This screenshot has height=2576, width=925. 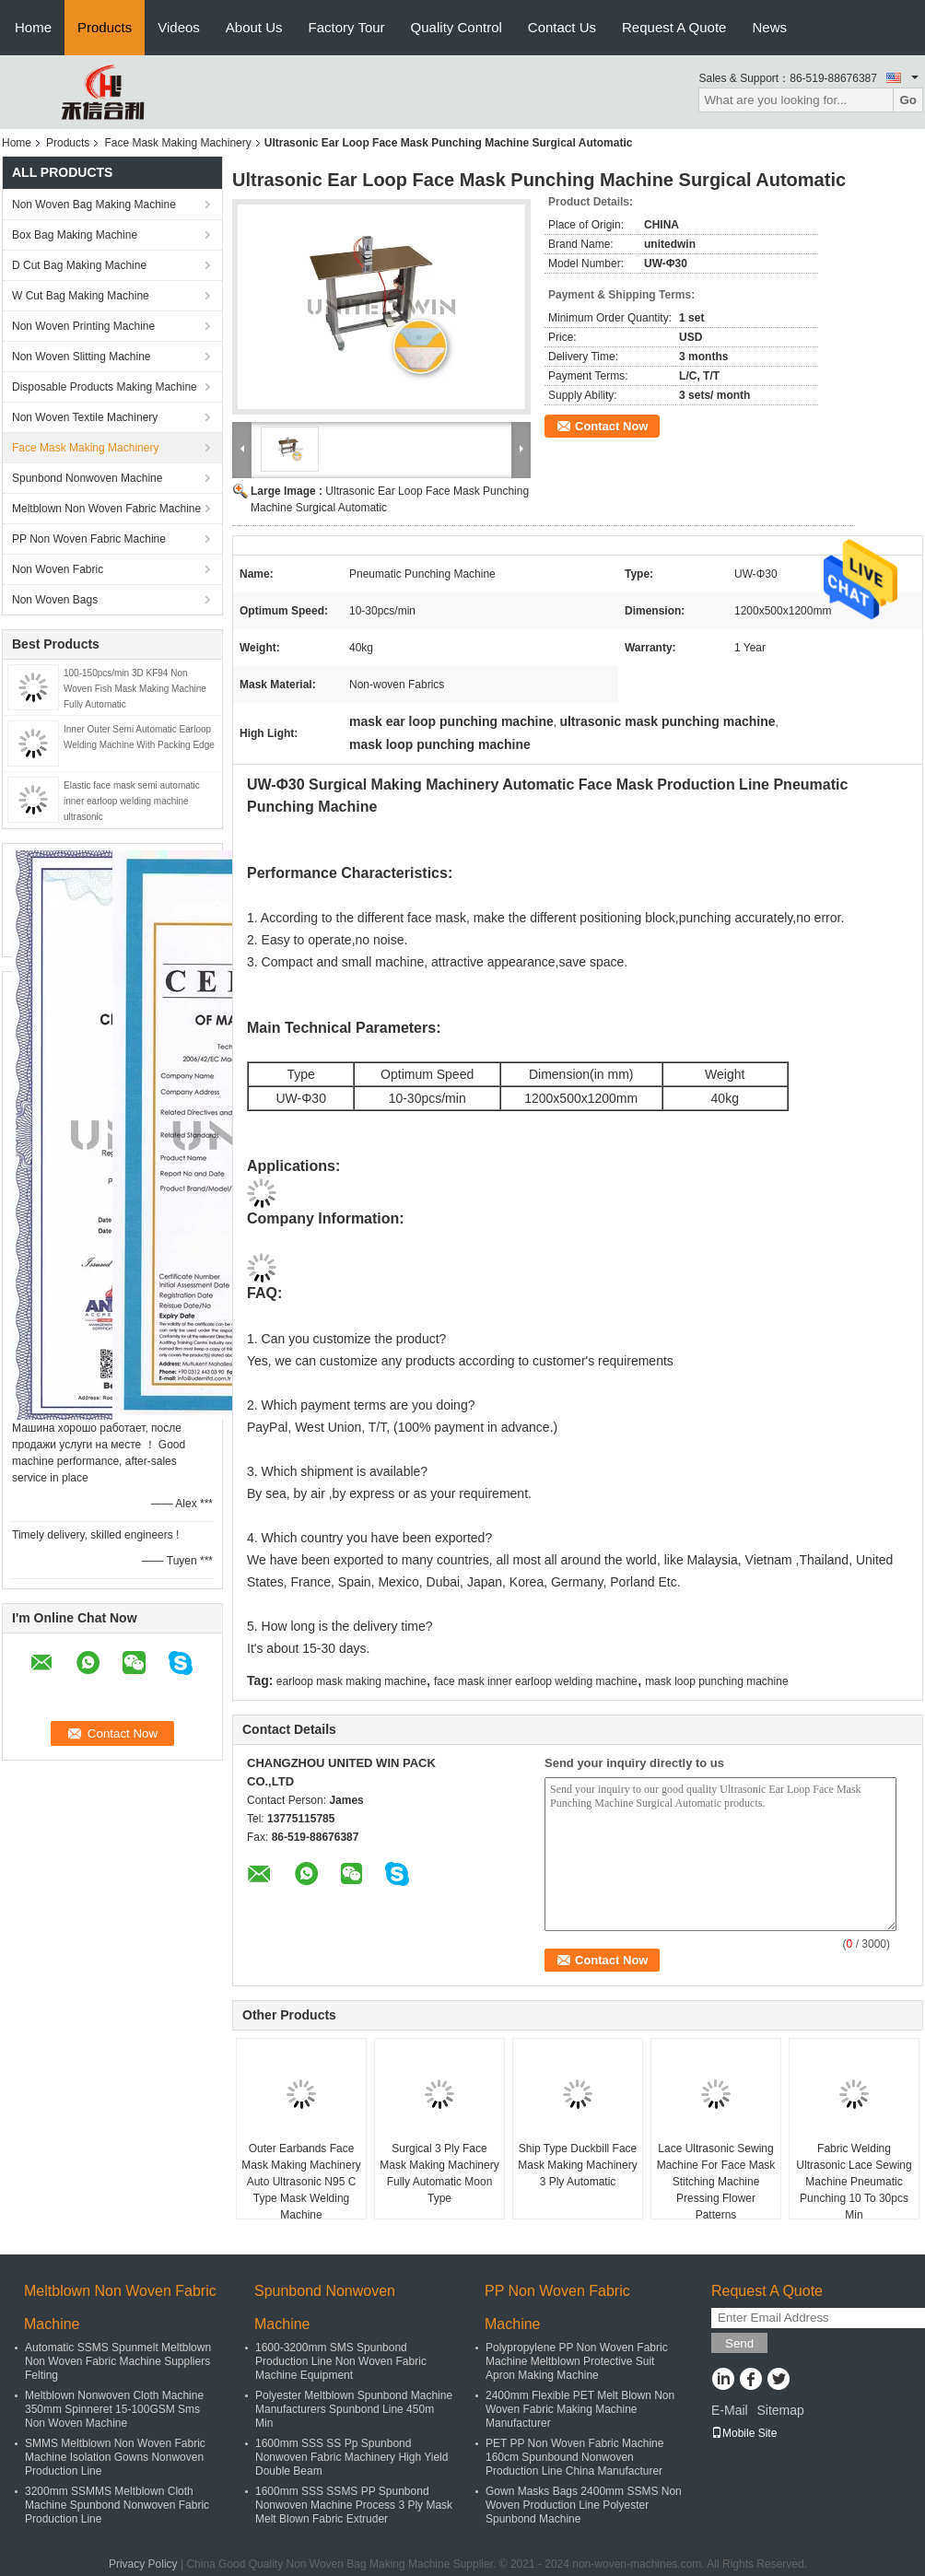 I want to click on Factory Tour, so click(x=347, y=27).